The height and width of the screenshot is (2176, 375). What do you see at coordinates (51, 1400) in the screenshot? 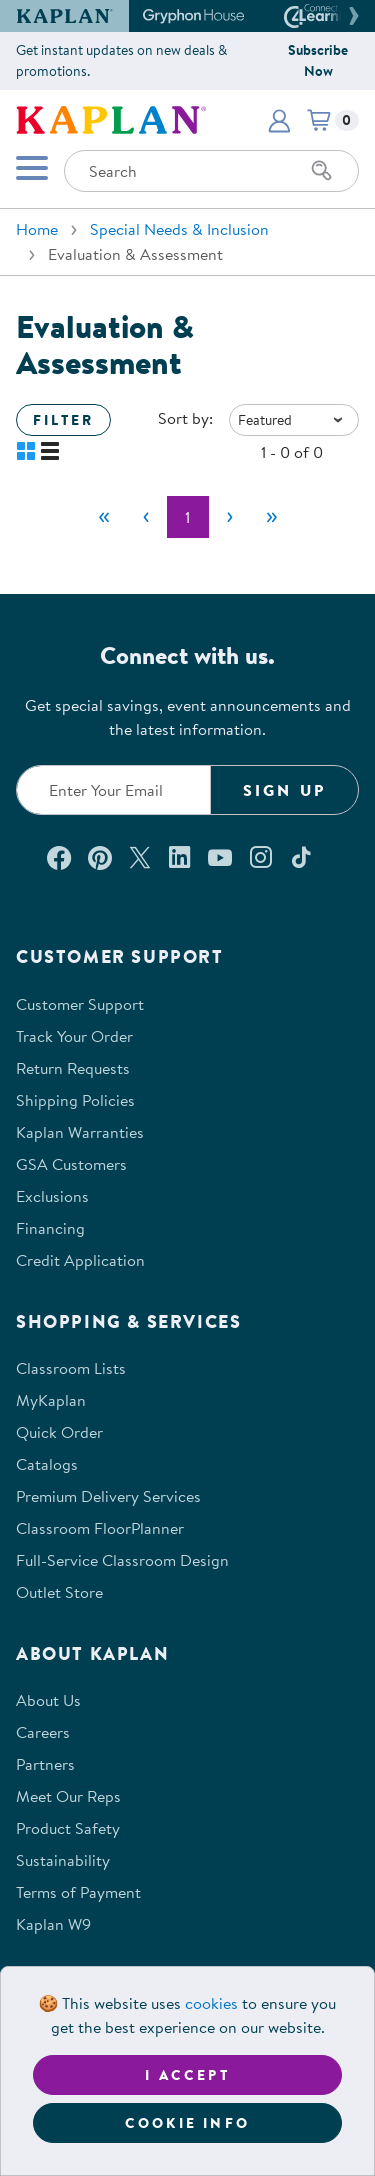
I see `MyKaplan` at bounding box center [51, 1400].